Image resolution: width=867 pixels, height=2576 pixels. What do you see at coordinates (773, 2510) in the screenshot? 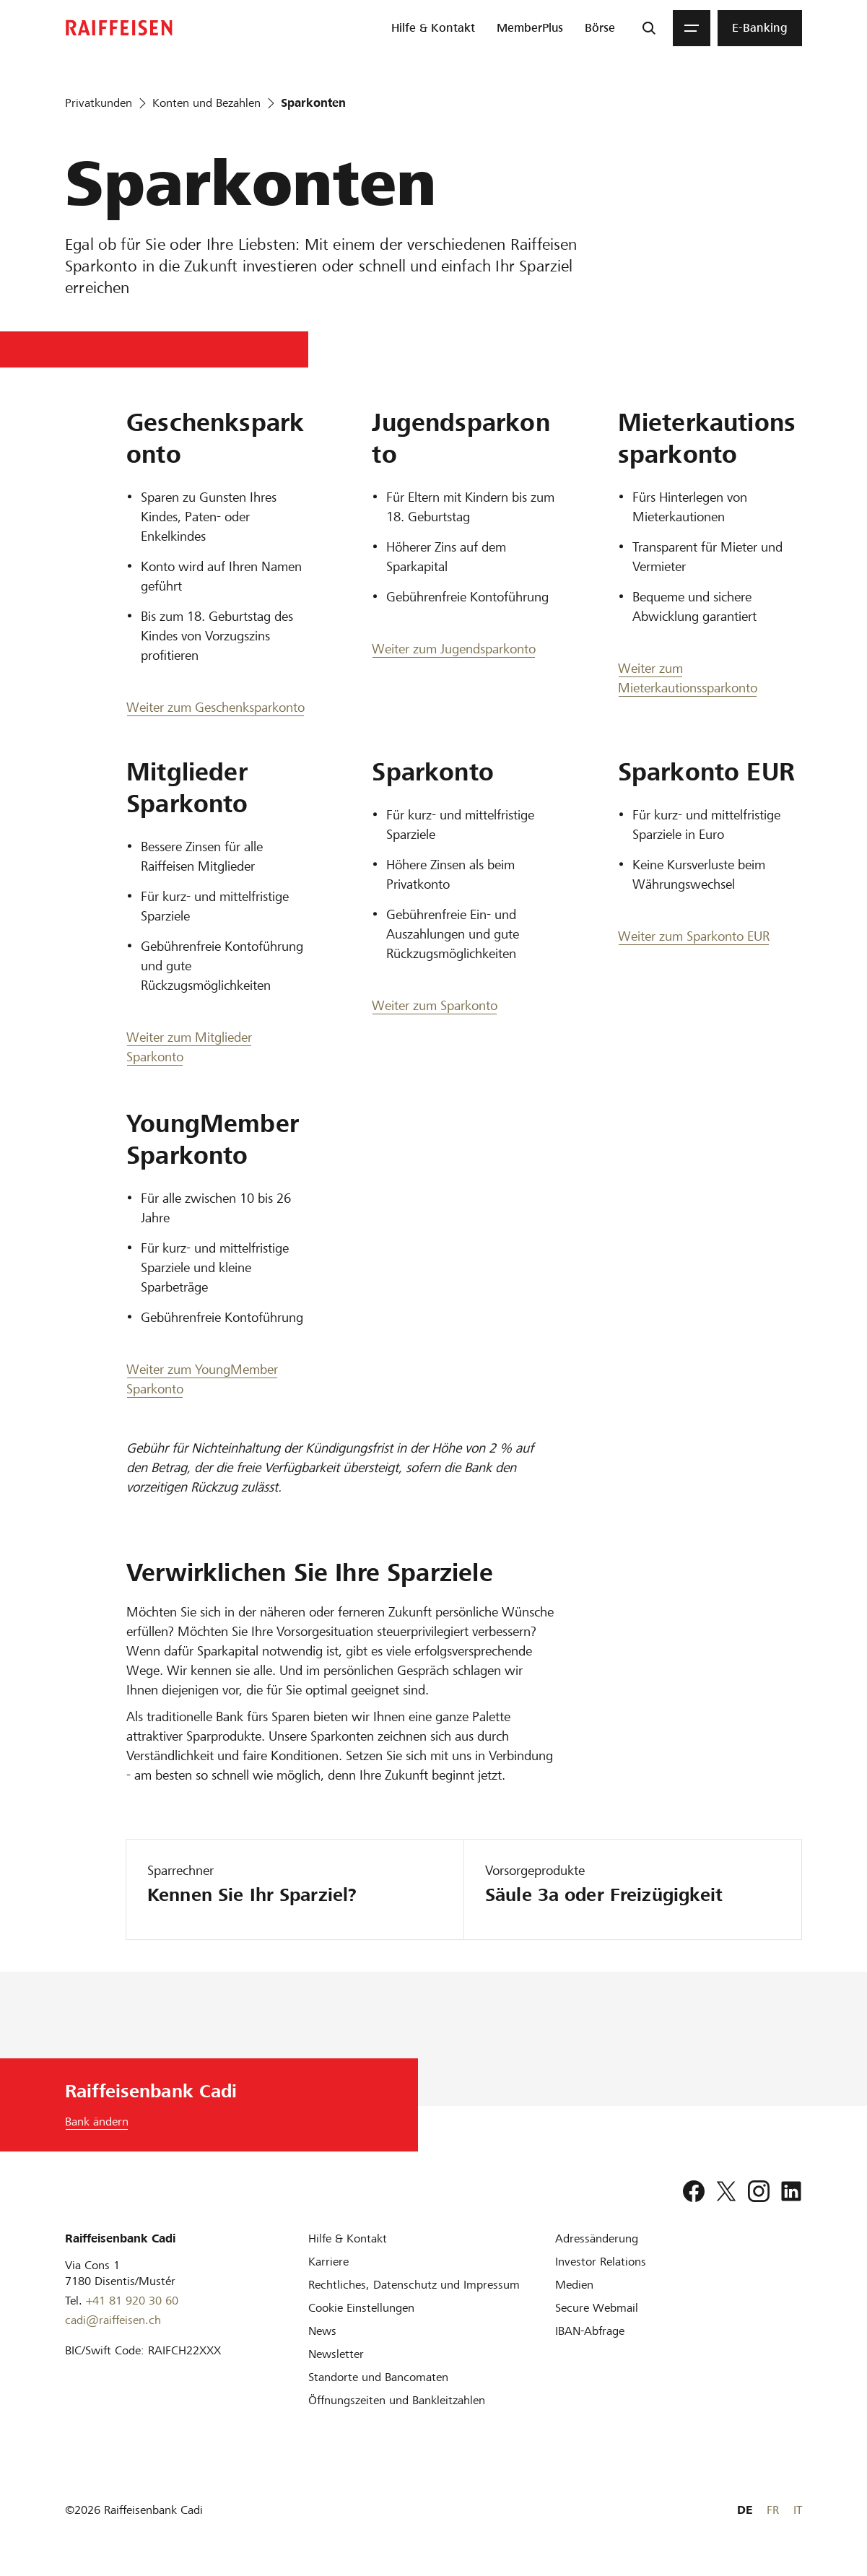
I see `FR` at bounding box center [773, 2510].